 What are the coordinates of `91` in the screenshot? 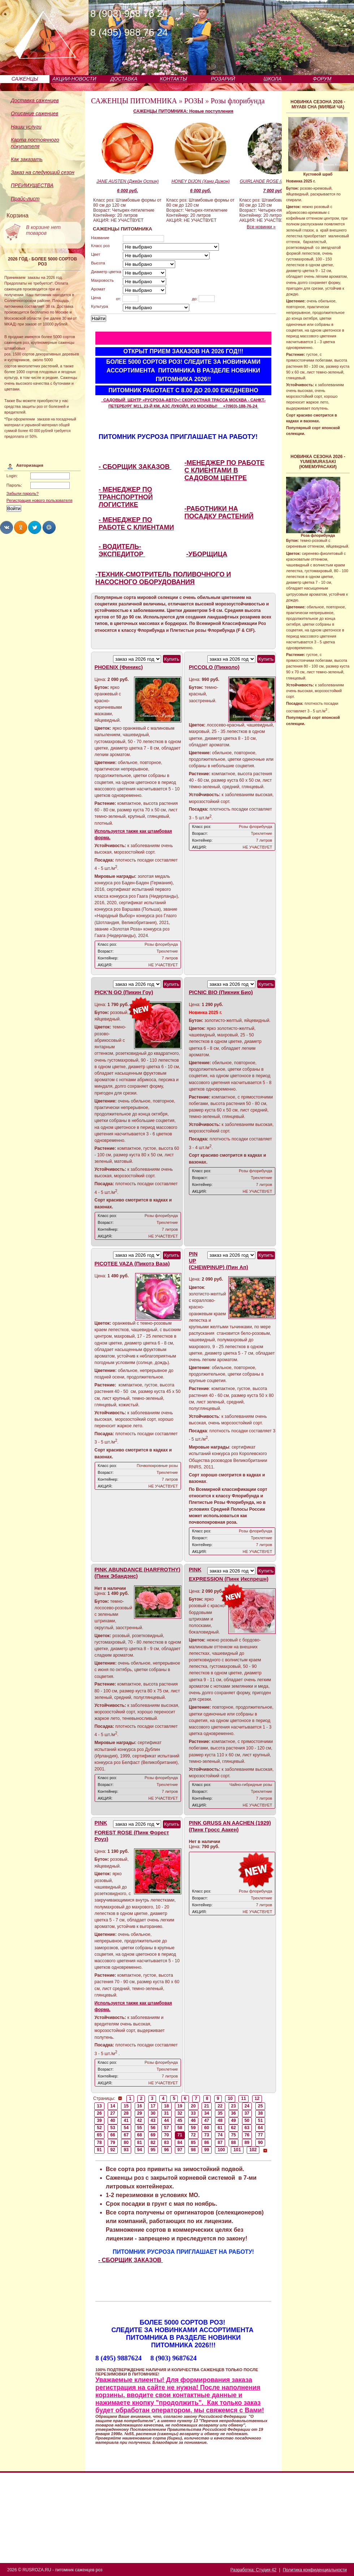 It's located at (99, 2149).